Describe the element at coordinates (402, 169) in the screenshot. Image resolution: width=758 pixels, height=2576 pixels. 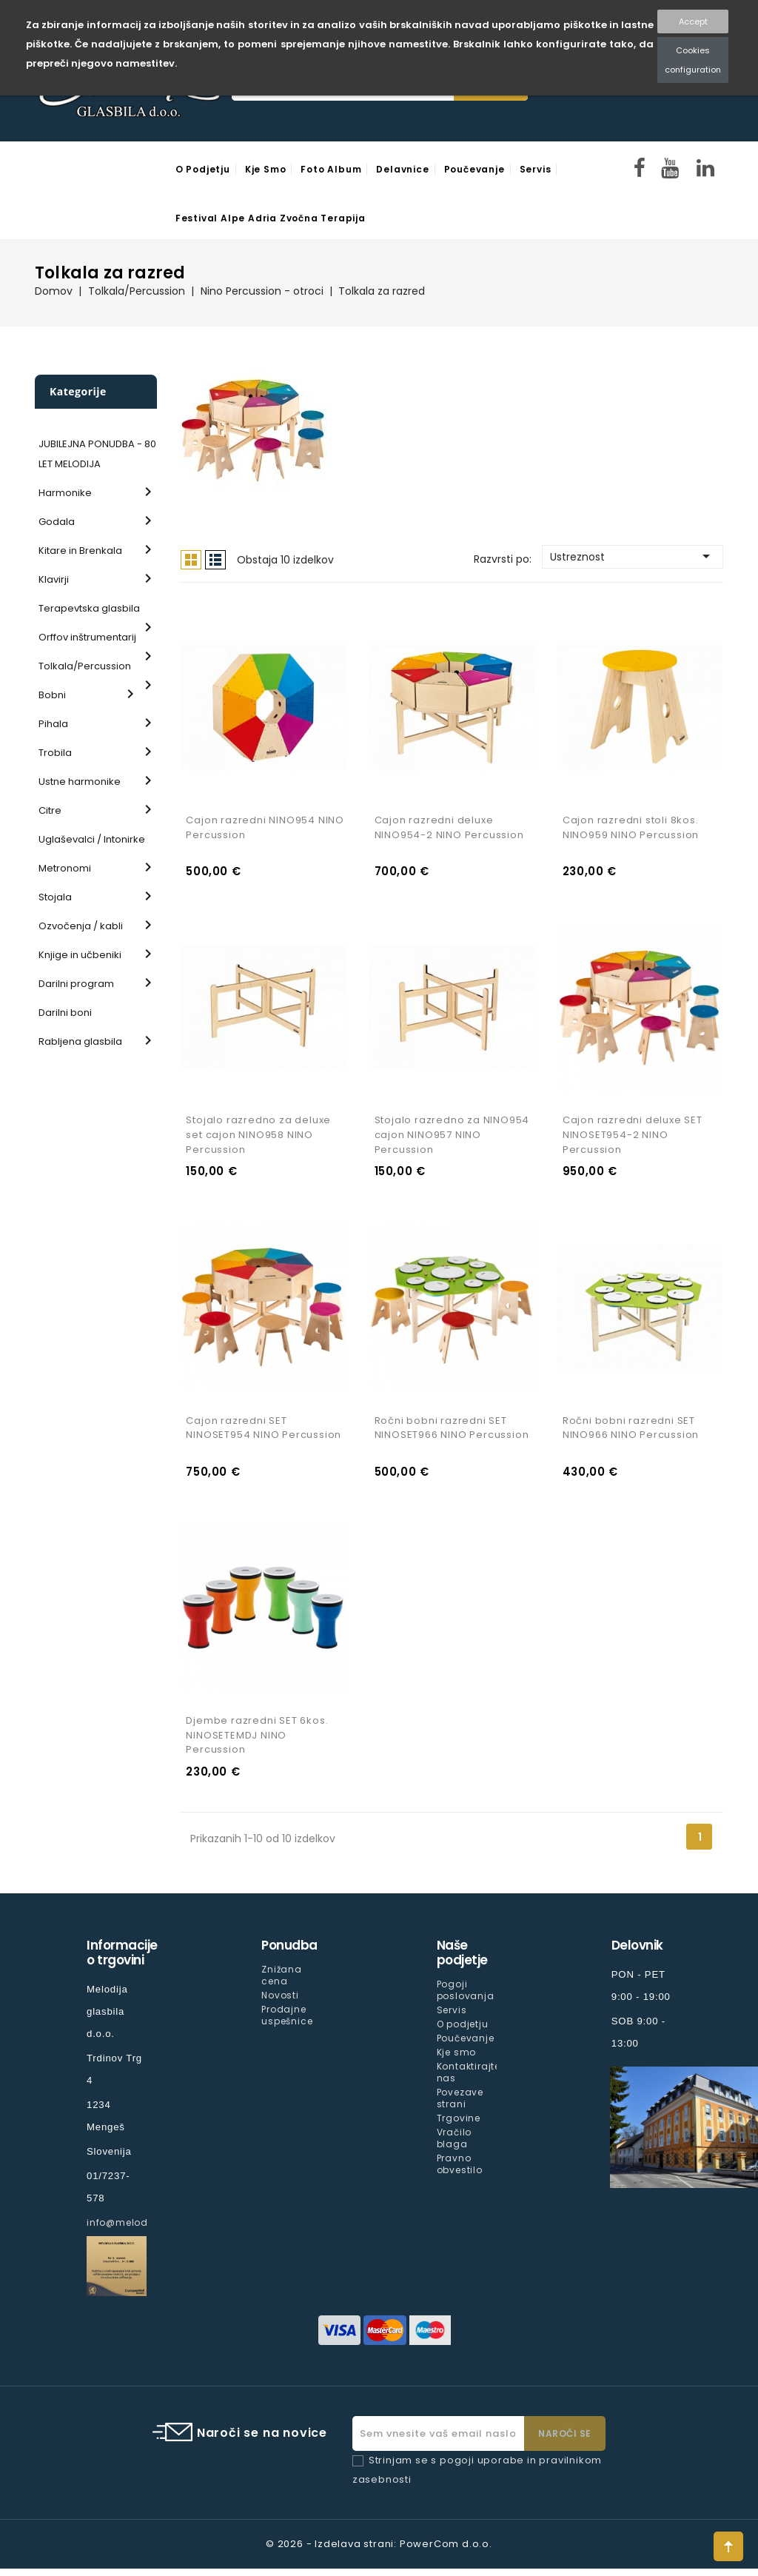
I see `Delavnice` at that location.